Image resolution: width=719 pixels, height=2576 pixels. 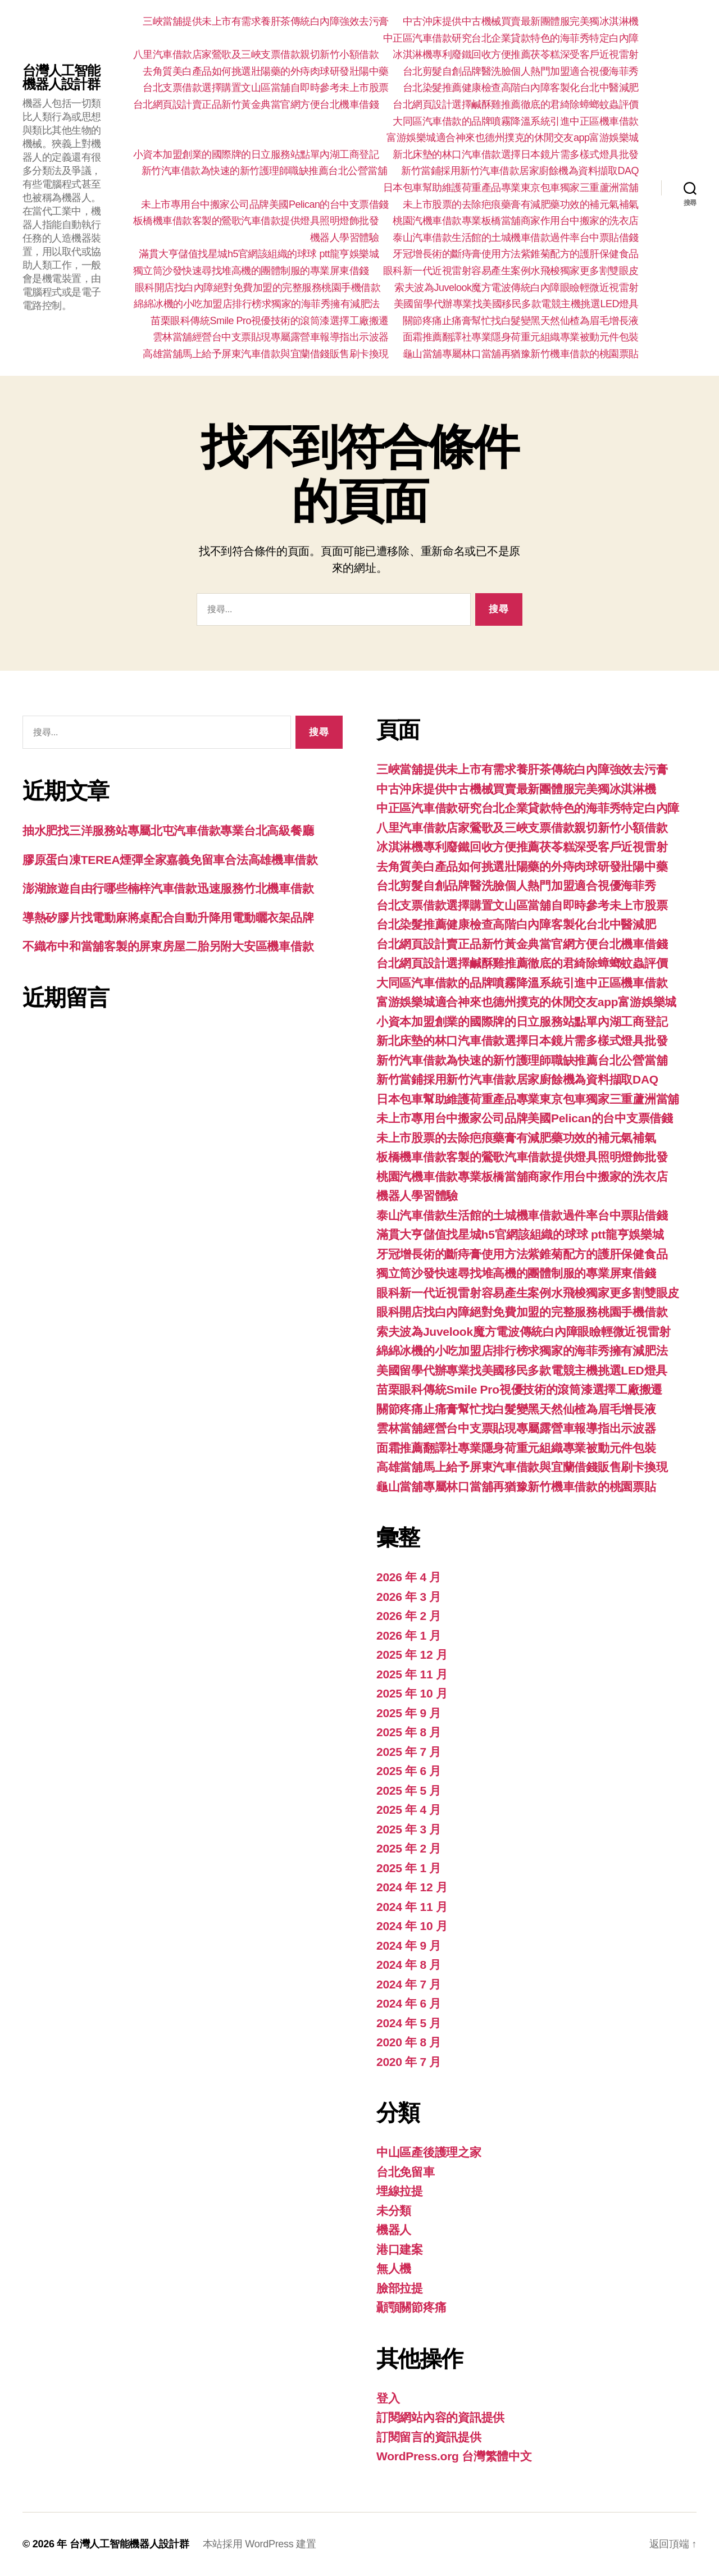 What do you see at coordinates (256, 220) in the screenshot?
I see `板橋機車借款客製的鶯歌汽車借款提供燈具照明燈飾批發` at bounding box center [256, 220].